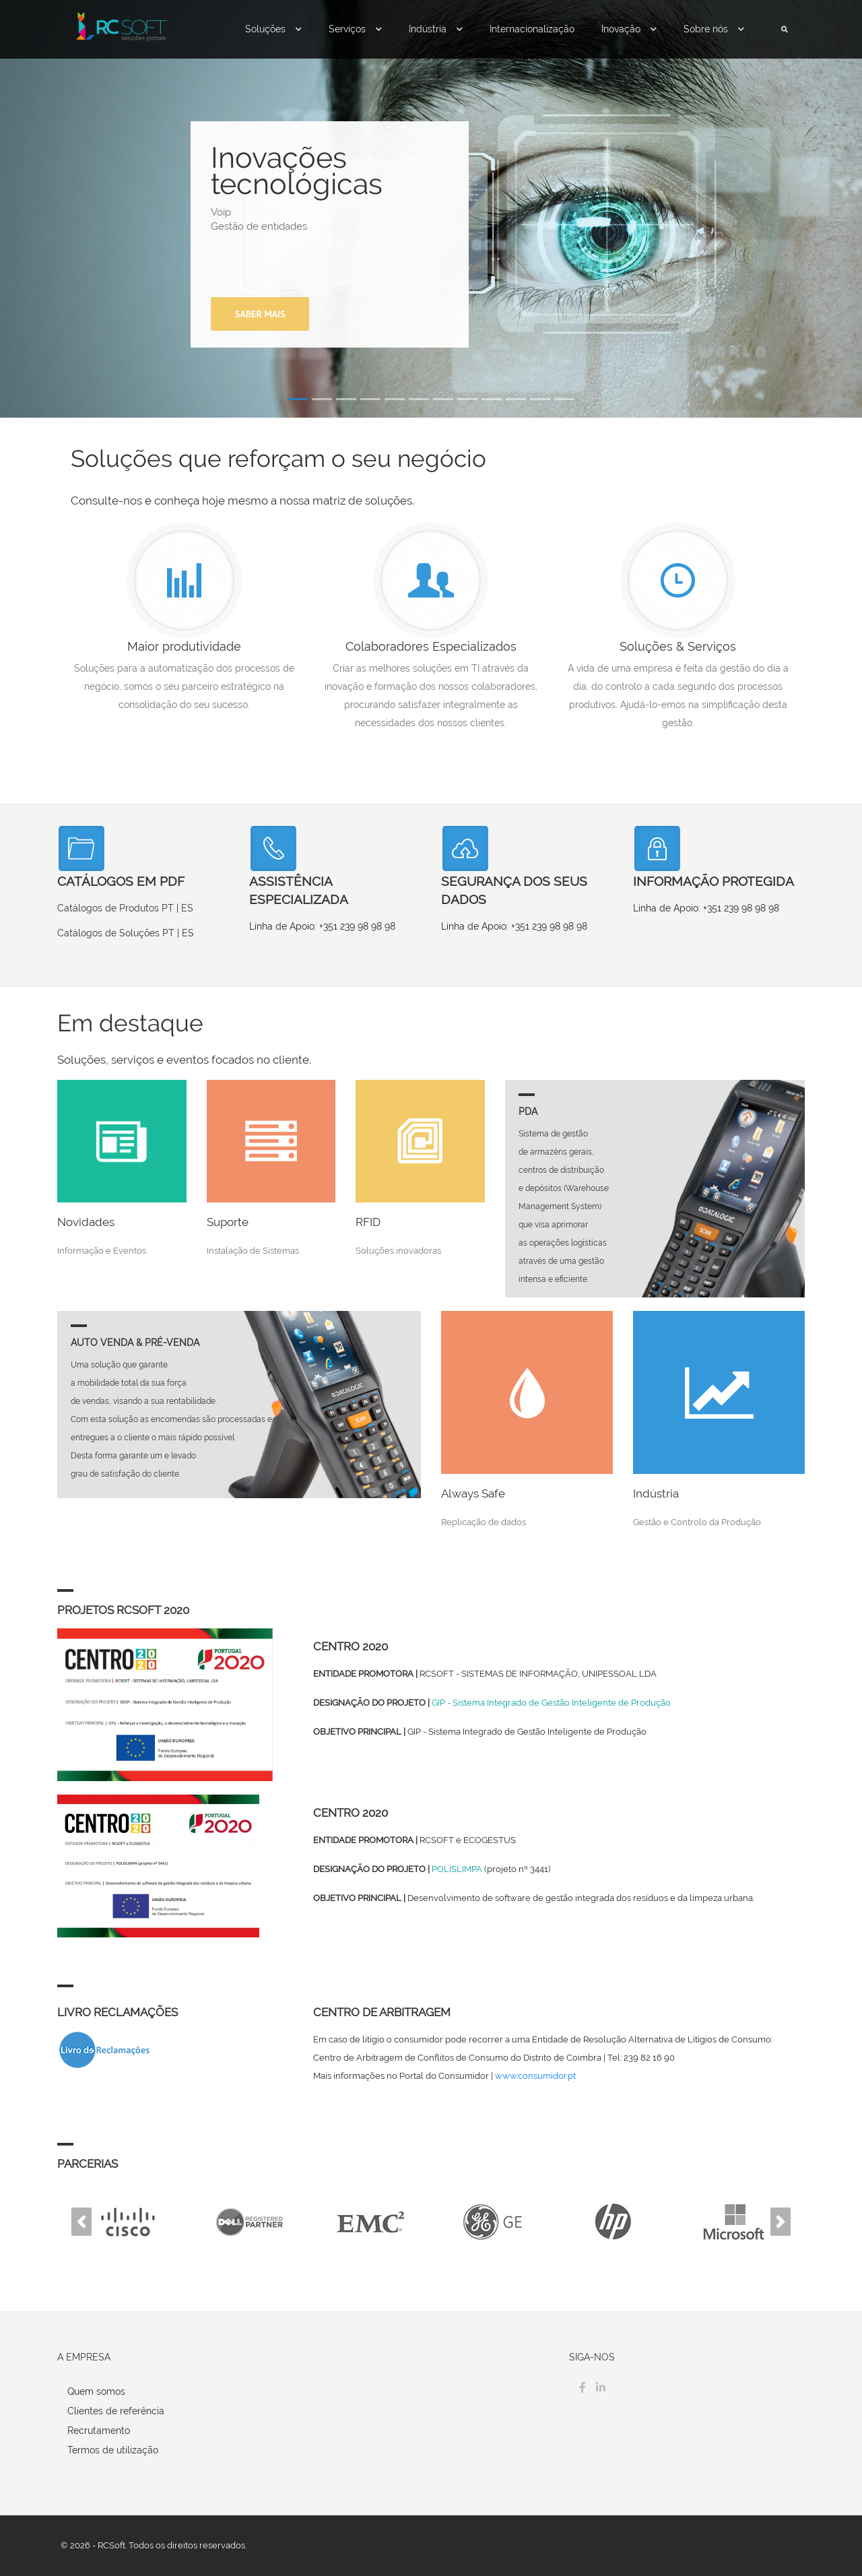  I want to click on Internacionalização, so click(532, 29).